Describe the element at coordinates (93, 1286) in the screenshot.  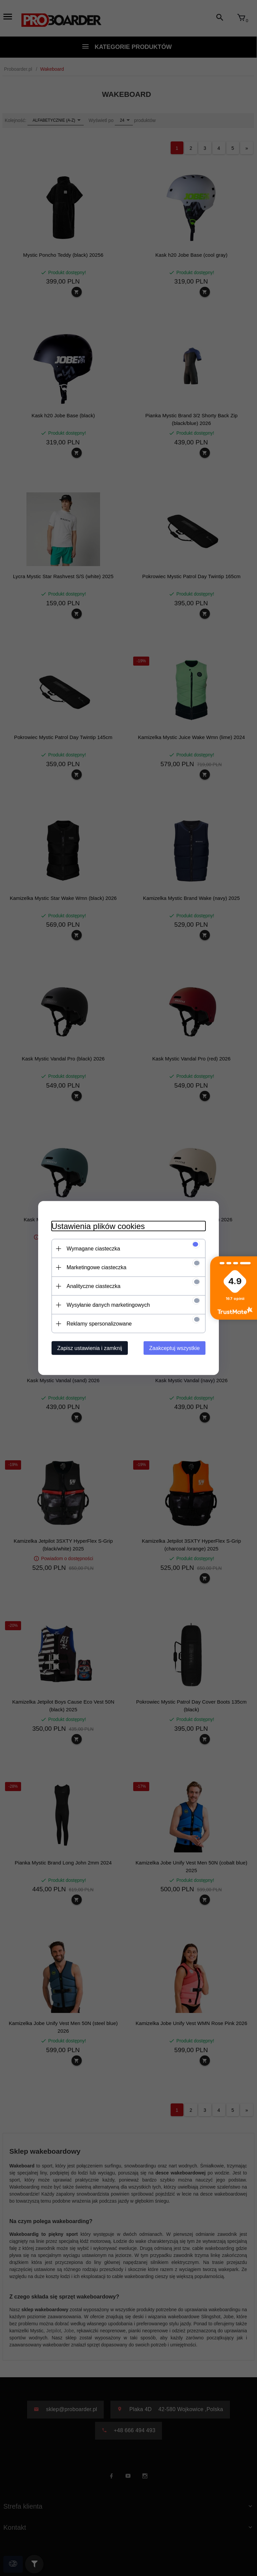
I see `Analityczne ciasteczka` at that location.